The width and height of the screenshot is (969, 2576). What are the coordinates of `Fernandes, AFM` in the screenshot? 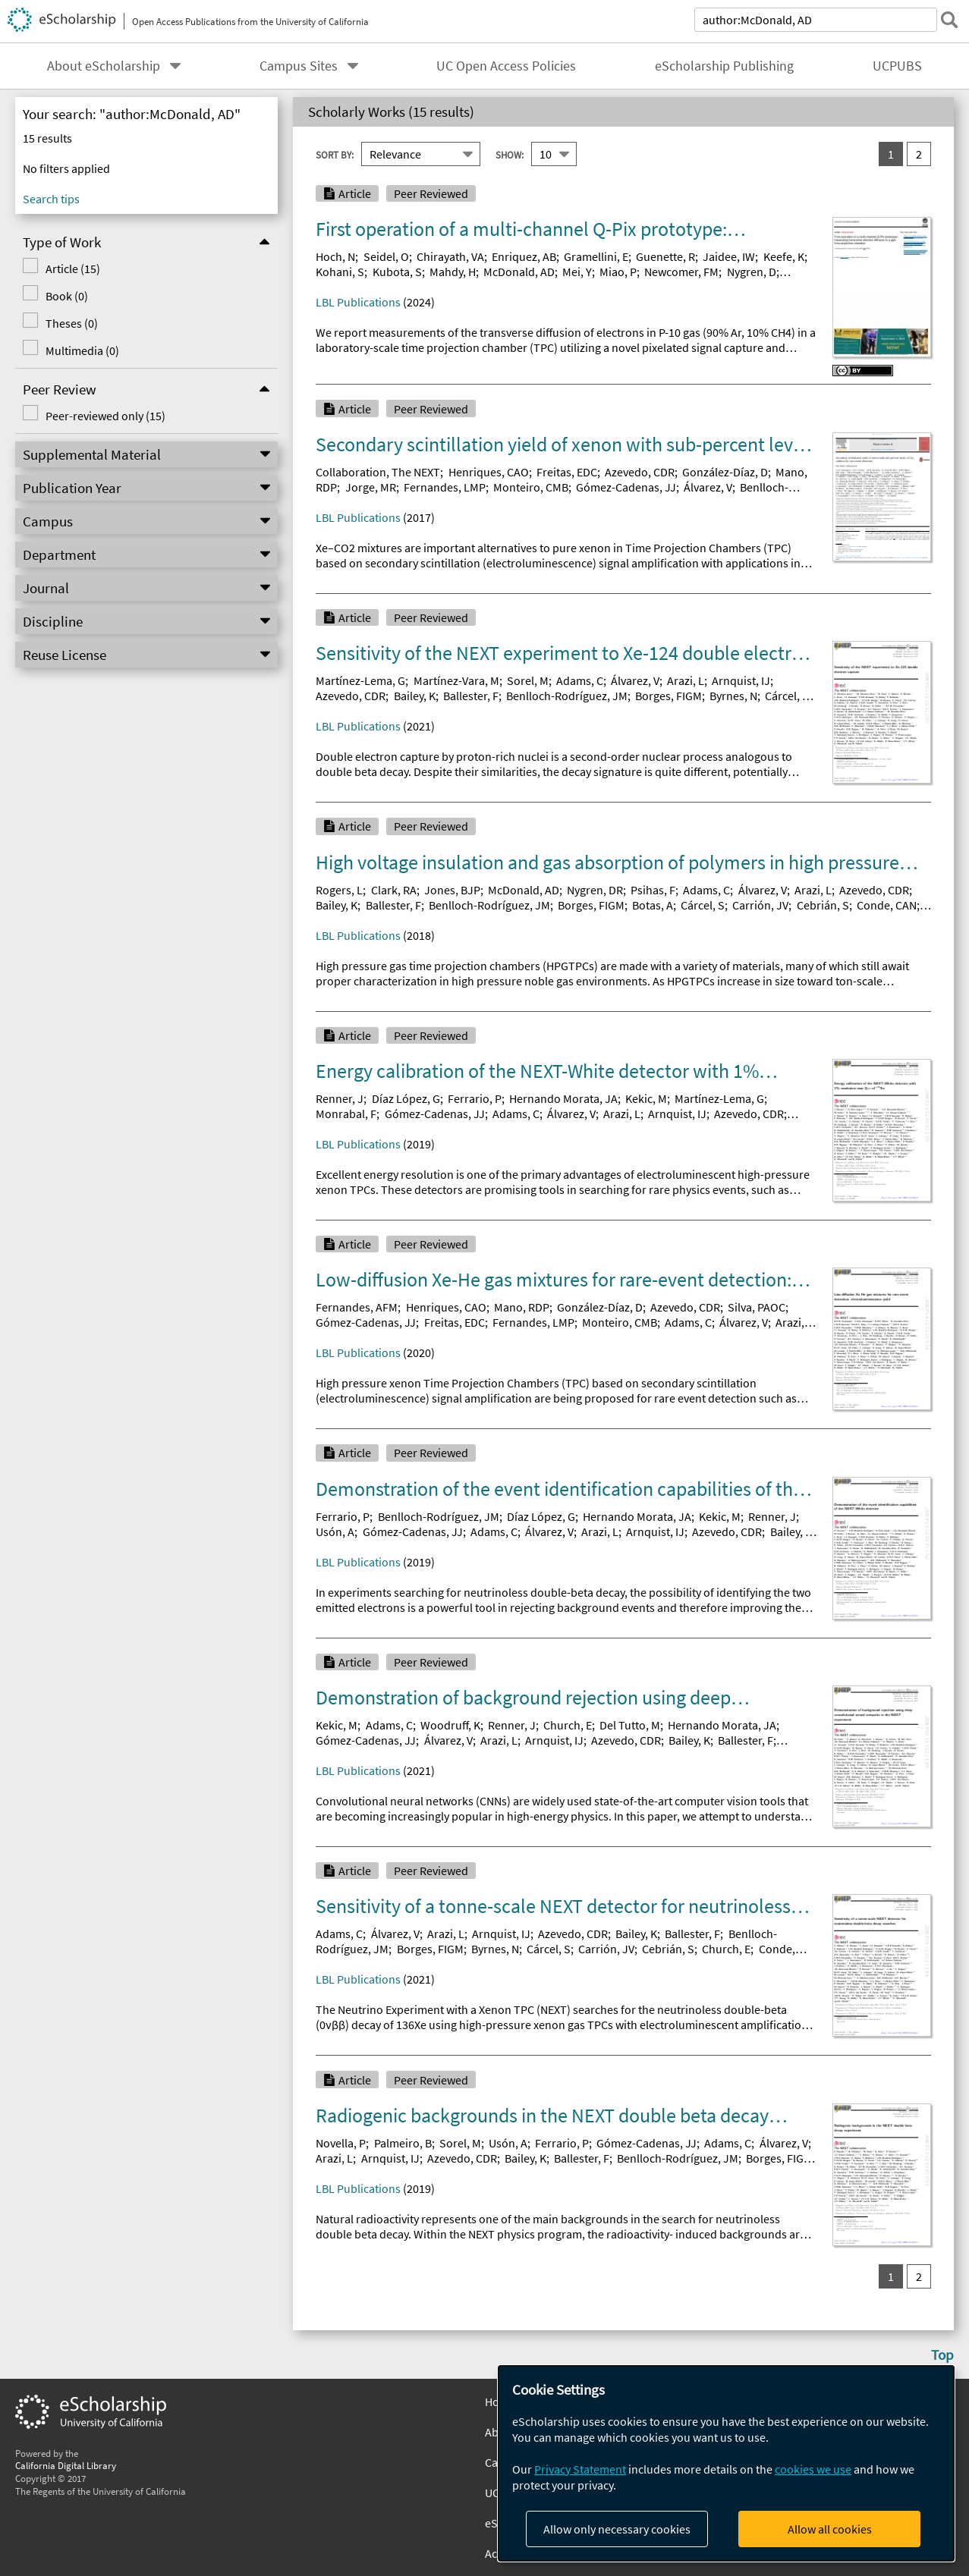 It's located at (357, 1307).